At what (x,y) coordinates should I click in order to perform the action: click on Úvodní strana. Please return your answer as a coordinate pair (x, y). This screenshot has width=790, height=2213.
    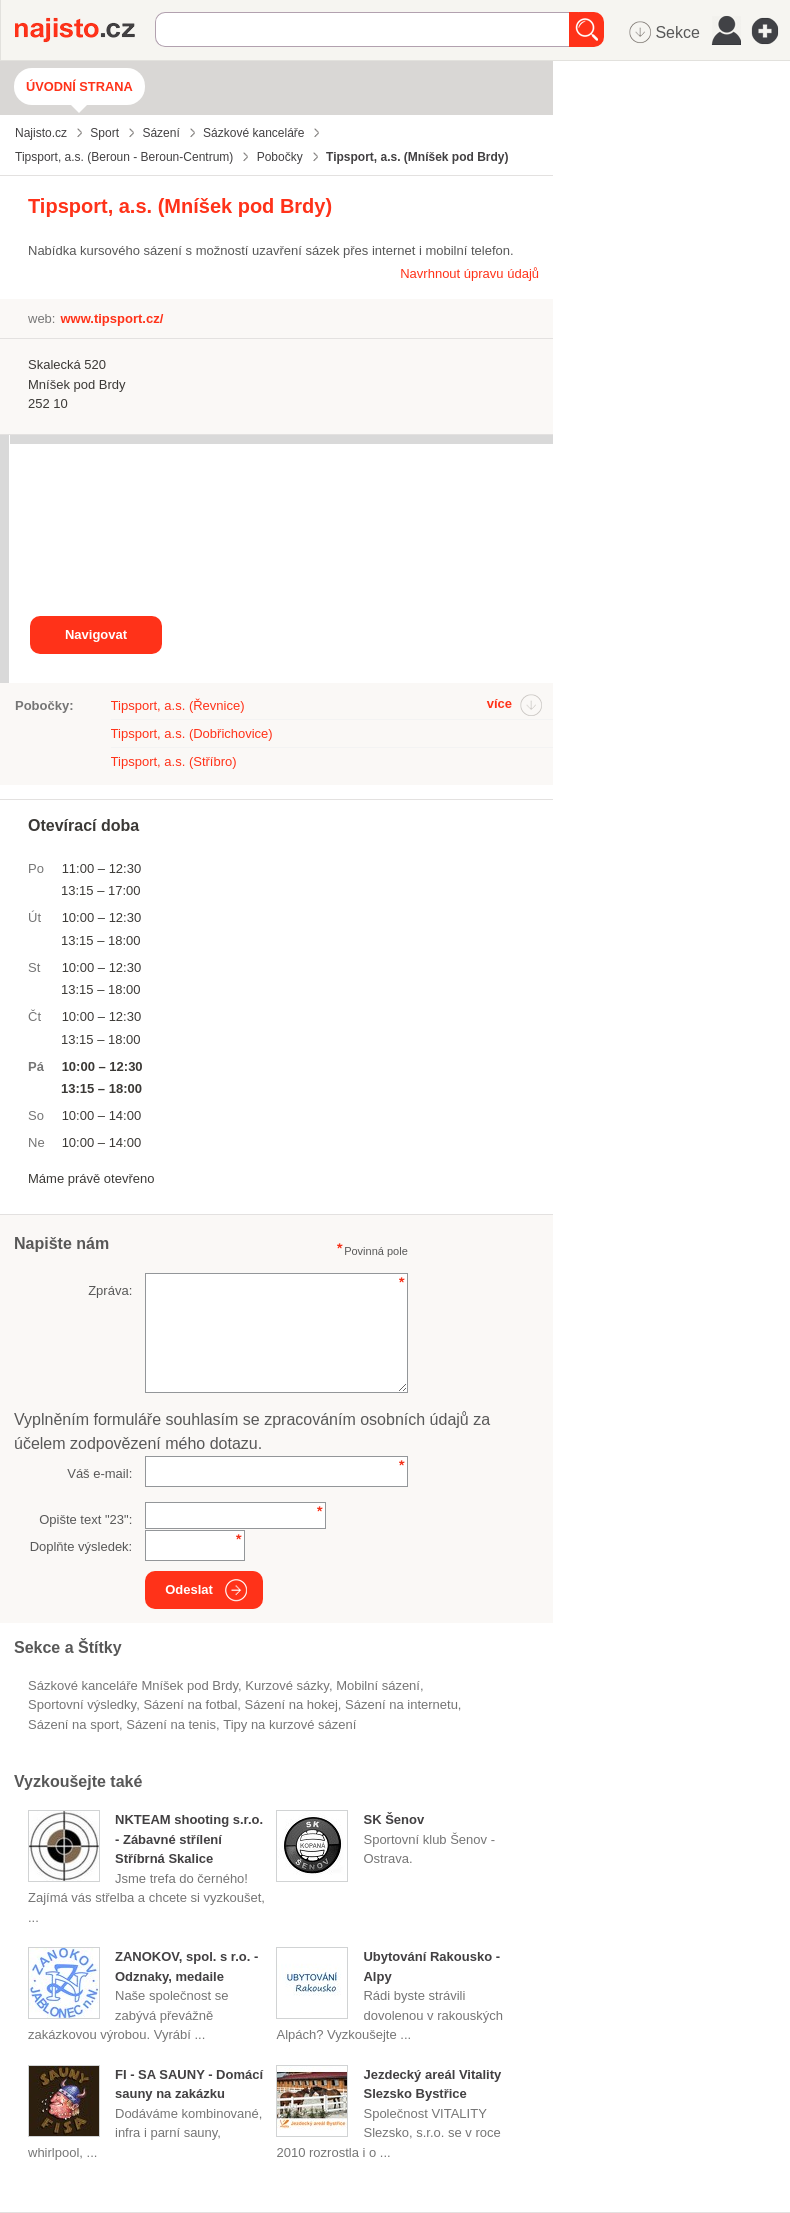
    Looking at the image, I should click on (79, 86).